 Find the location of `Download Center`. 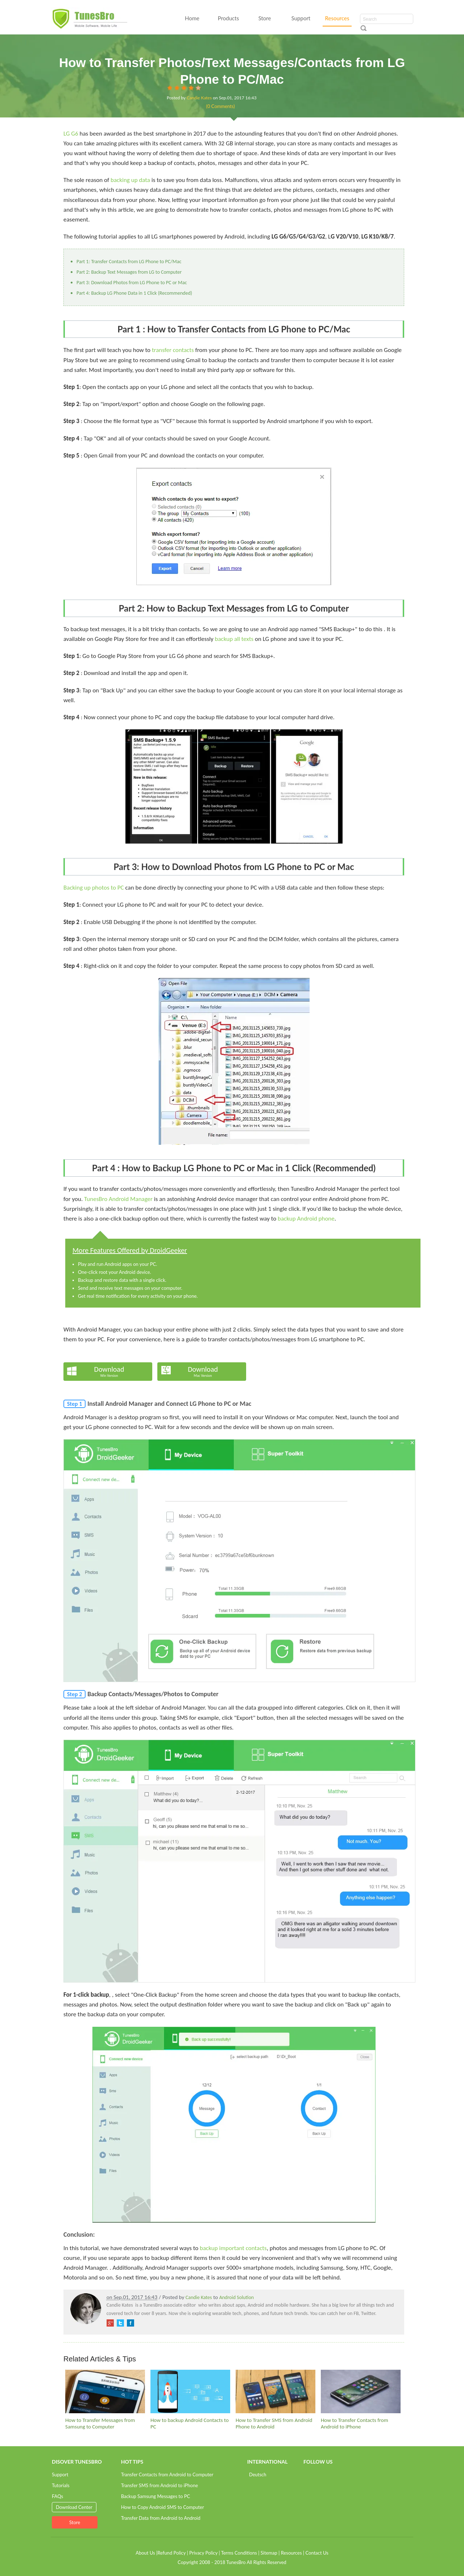

Download Center is located at coordinates (74, 2507).